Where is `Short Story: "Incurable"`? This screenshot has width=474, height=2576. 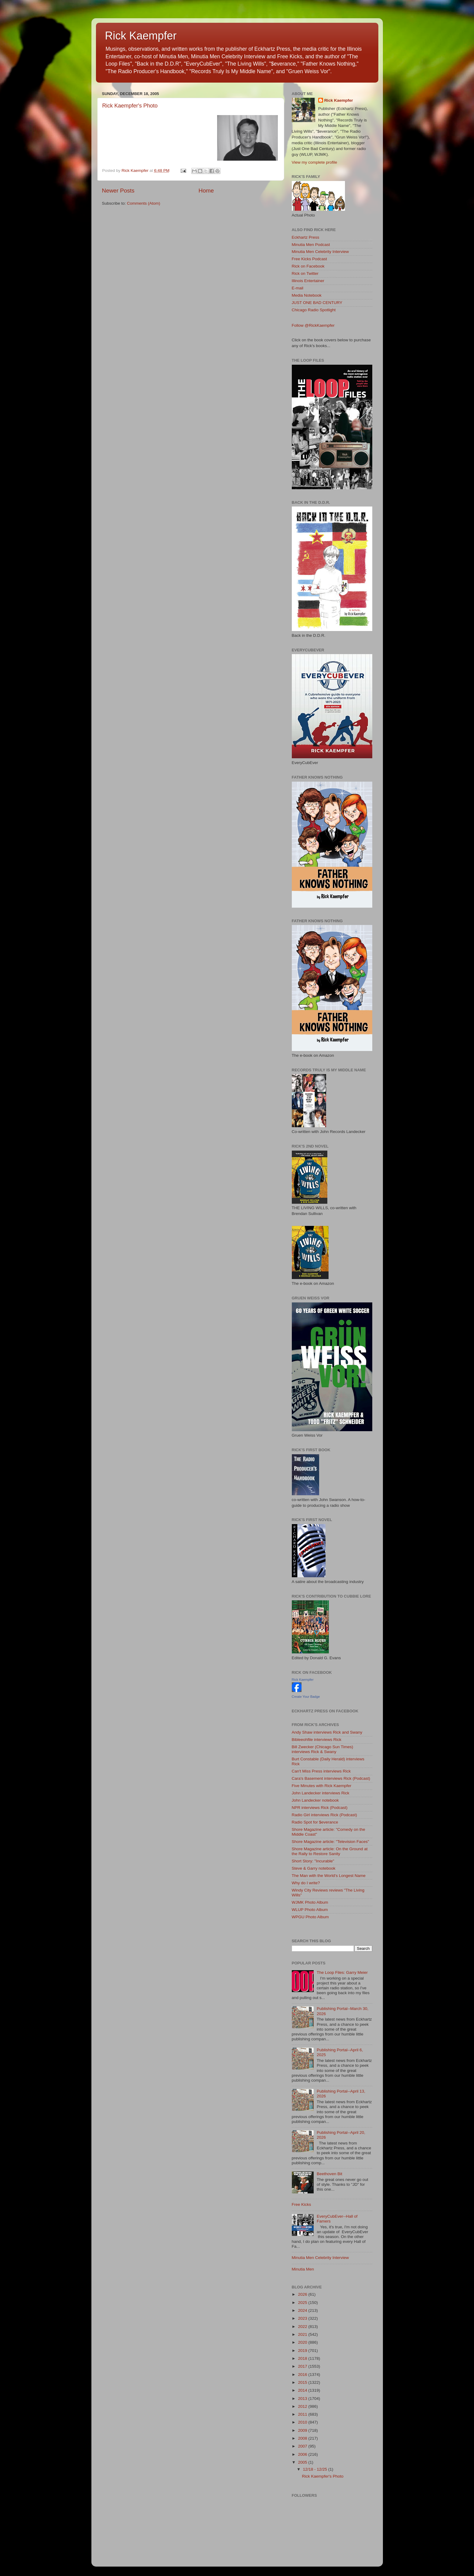
Short Story: "Incurable" is located at coordinates (313, 1861).